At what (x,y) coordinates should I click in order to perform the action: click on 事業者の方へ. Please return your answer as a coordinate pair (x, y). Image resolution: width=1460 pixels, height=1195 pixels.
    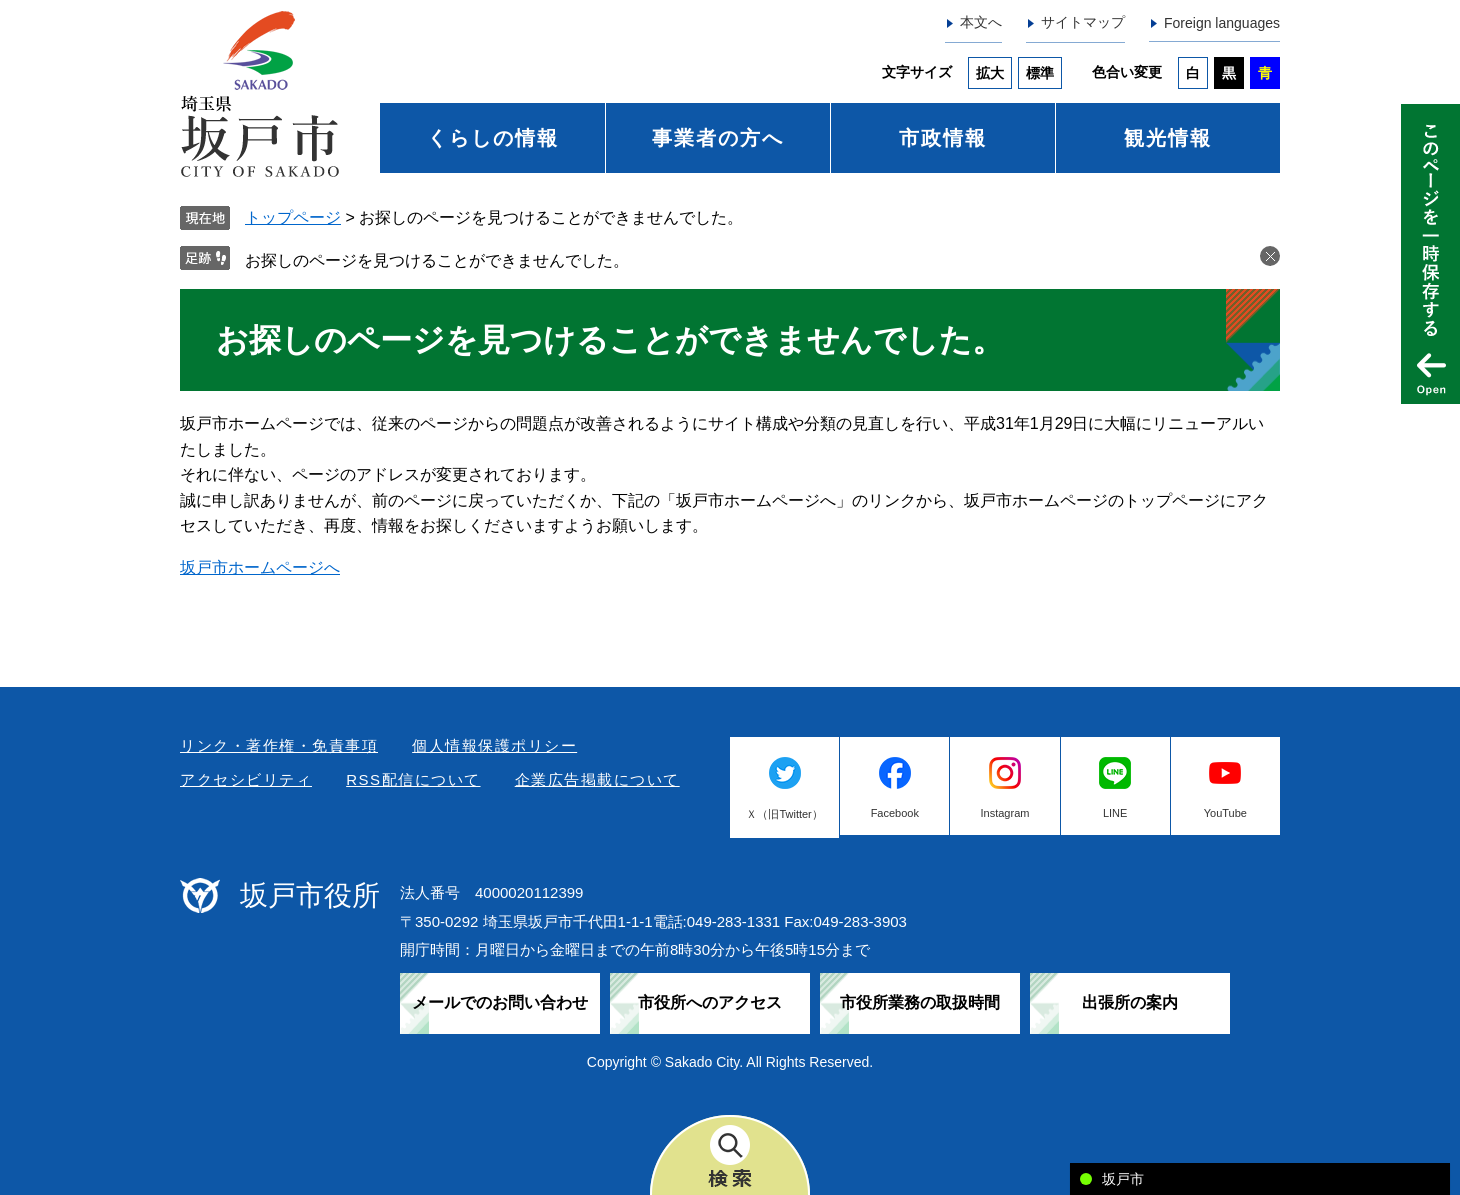
    Looking at the image, I should click on (718, 138).